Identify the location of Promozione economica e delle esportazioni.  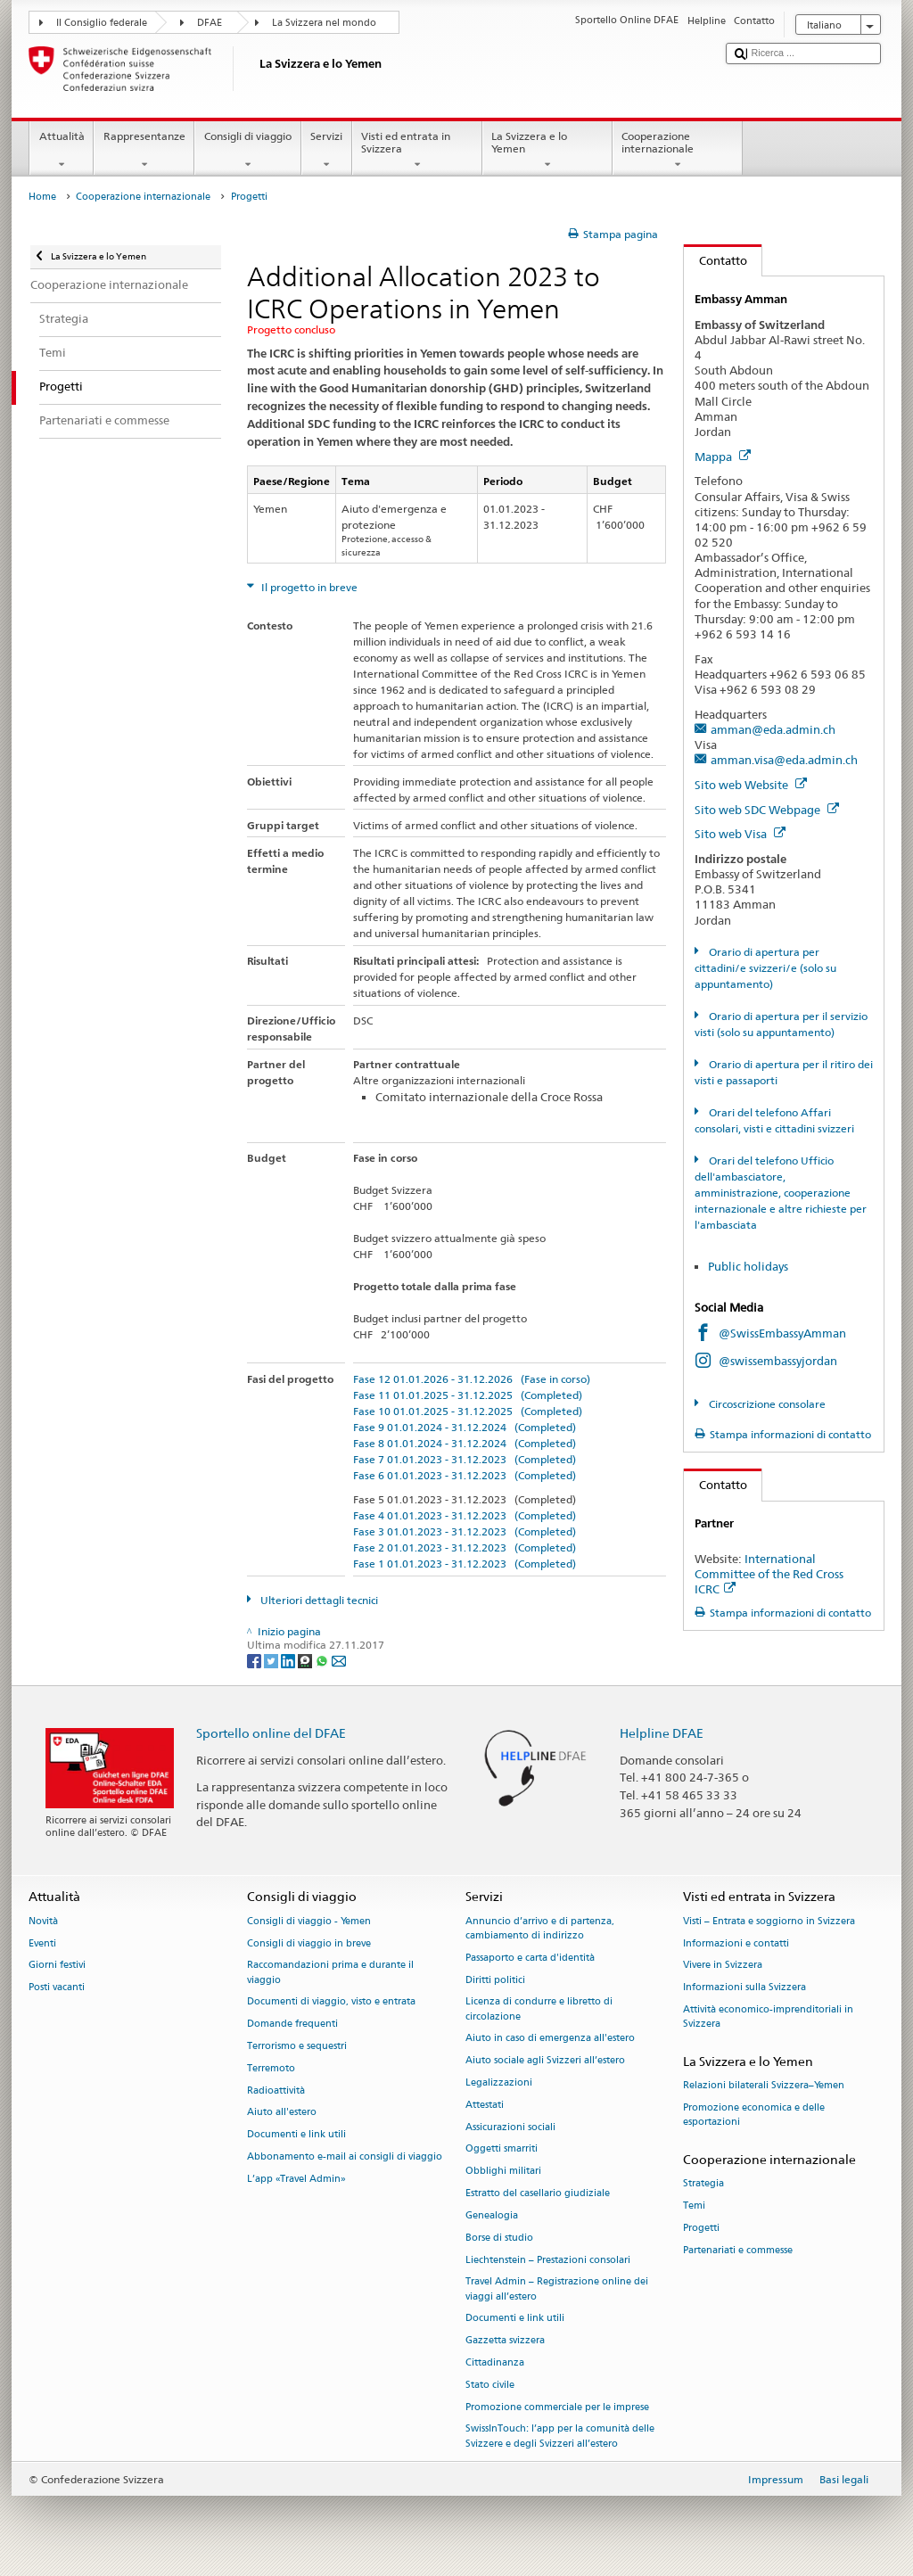
(754, 2114).